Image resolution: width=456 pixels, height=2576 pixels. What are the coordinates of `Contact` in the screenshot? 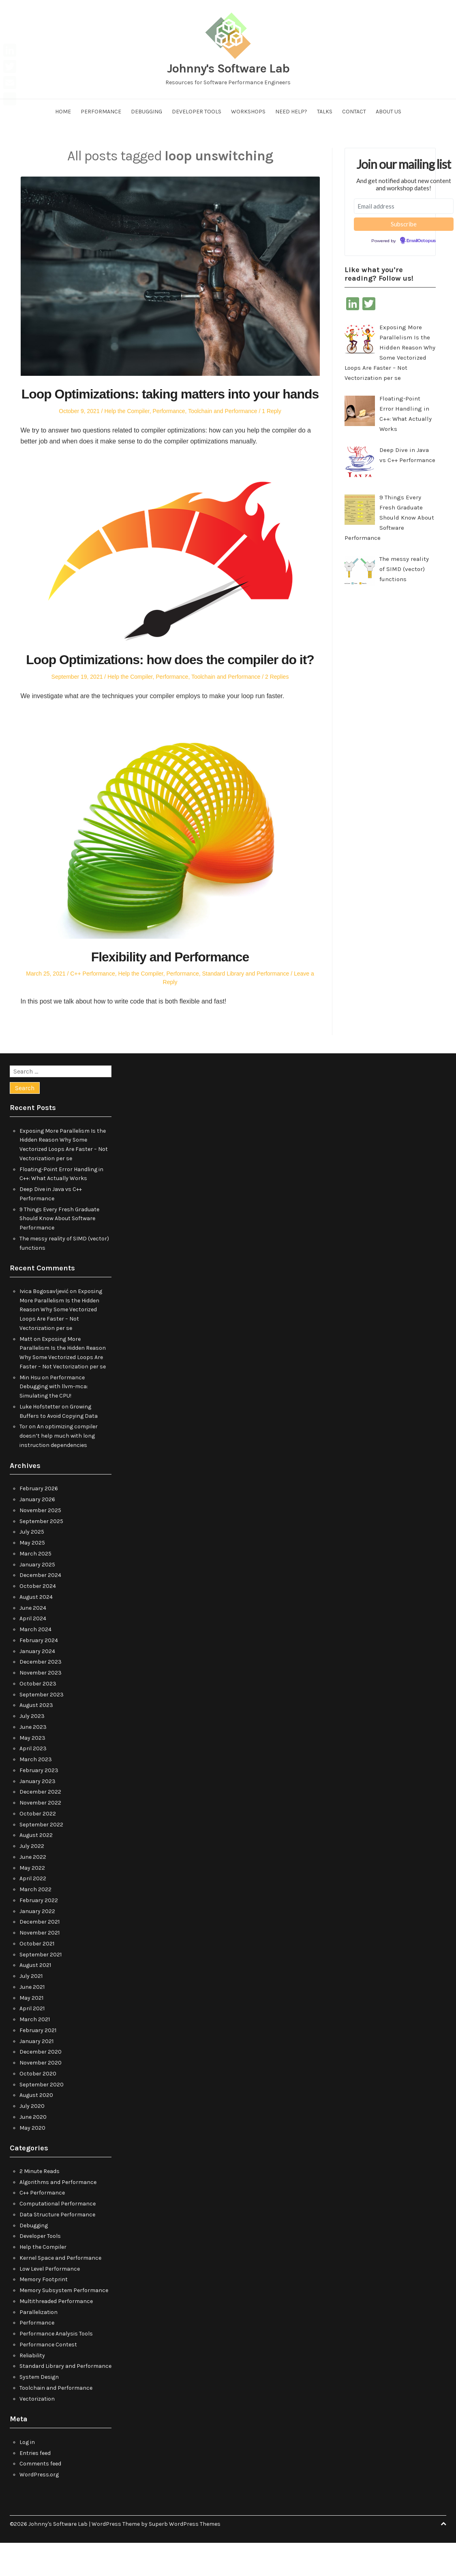 It's located at (354, 111).